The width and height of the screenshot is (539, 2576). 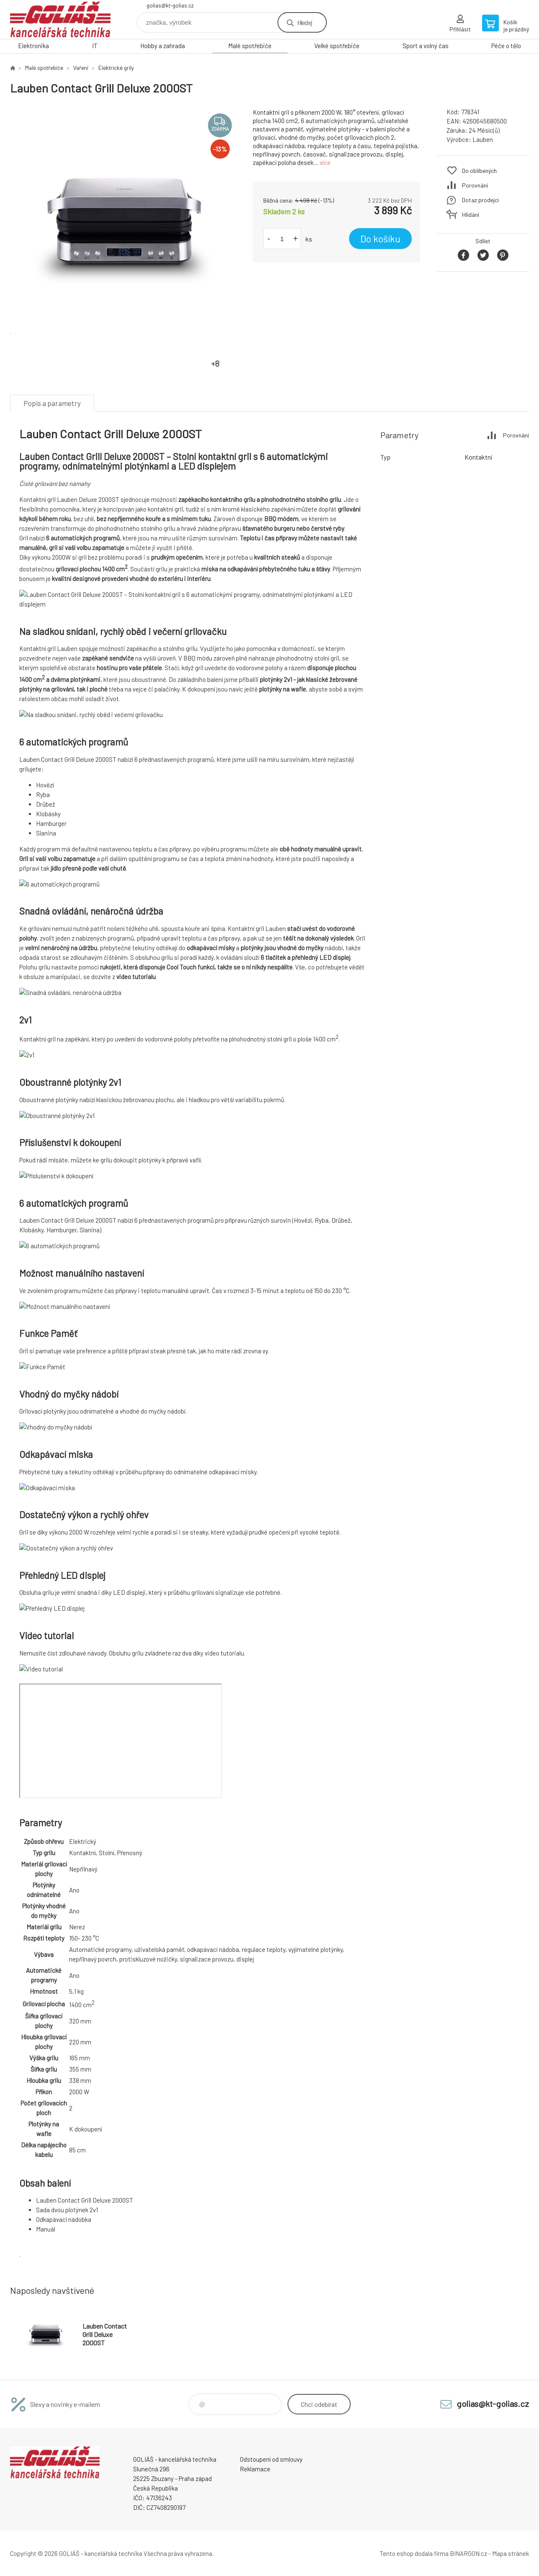 I want to click on Sport a volný čas, so click(x=426, y=45).